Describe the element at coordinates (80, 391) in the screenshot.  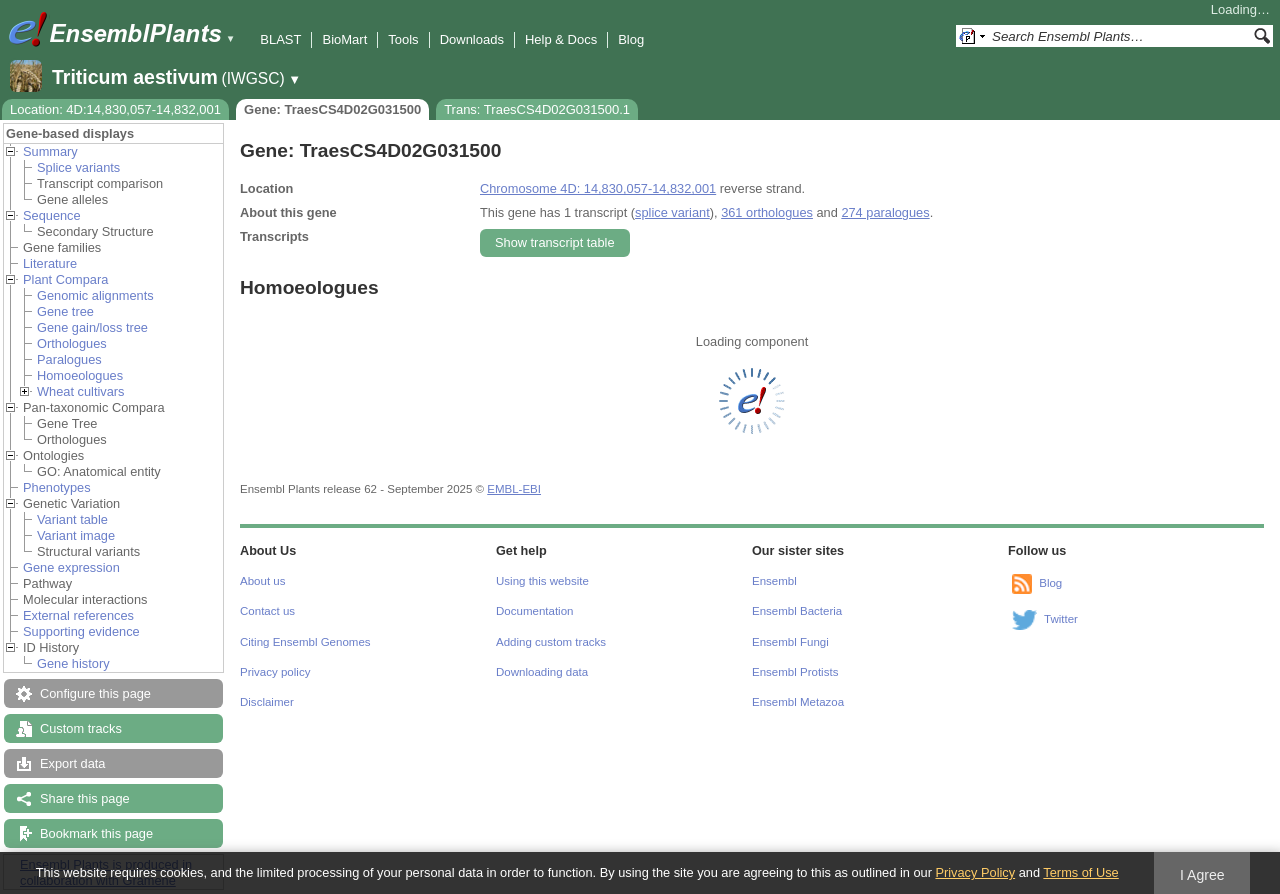
I see `Wheat cultivars` at that location.